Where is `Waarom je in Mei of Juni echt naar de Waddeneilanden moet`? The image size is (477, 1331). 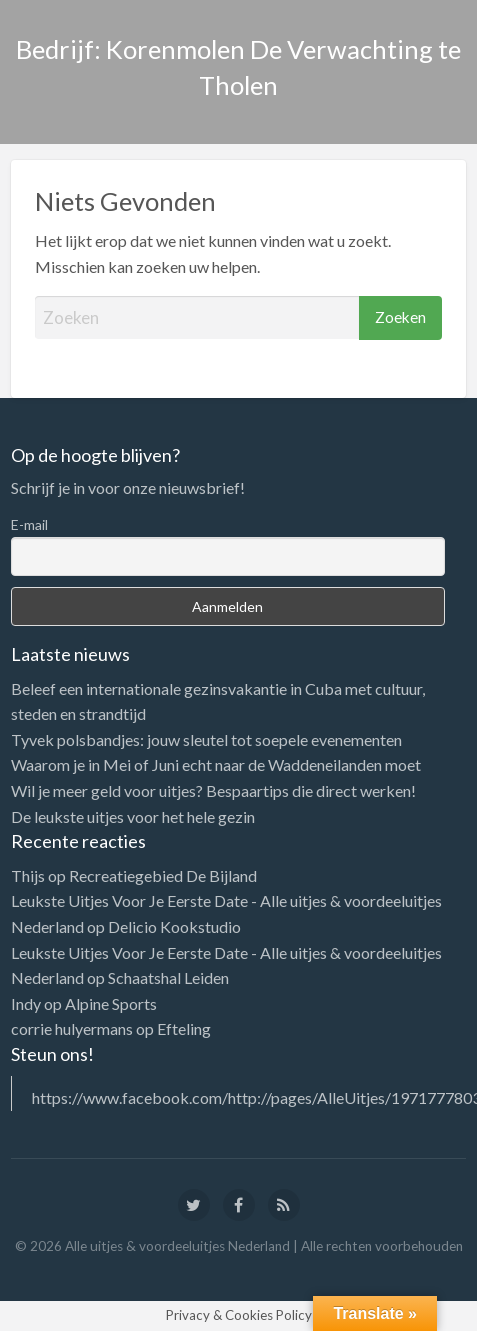
Waarom je in Mei of Juni echt naar de Waddeneilanden moet is located at coordinates (216, 764).